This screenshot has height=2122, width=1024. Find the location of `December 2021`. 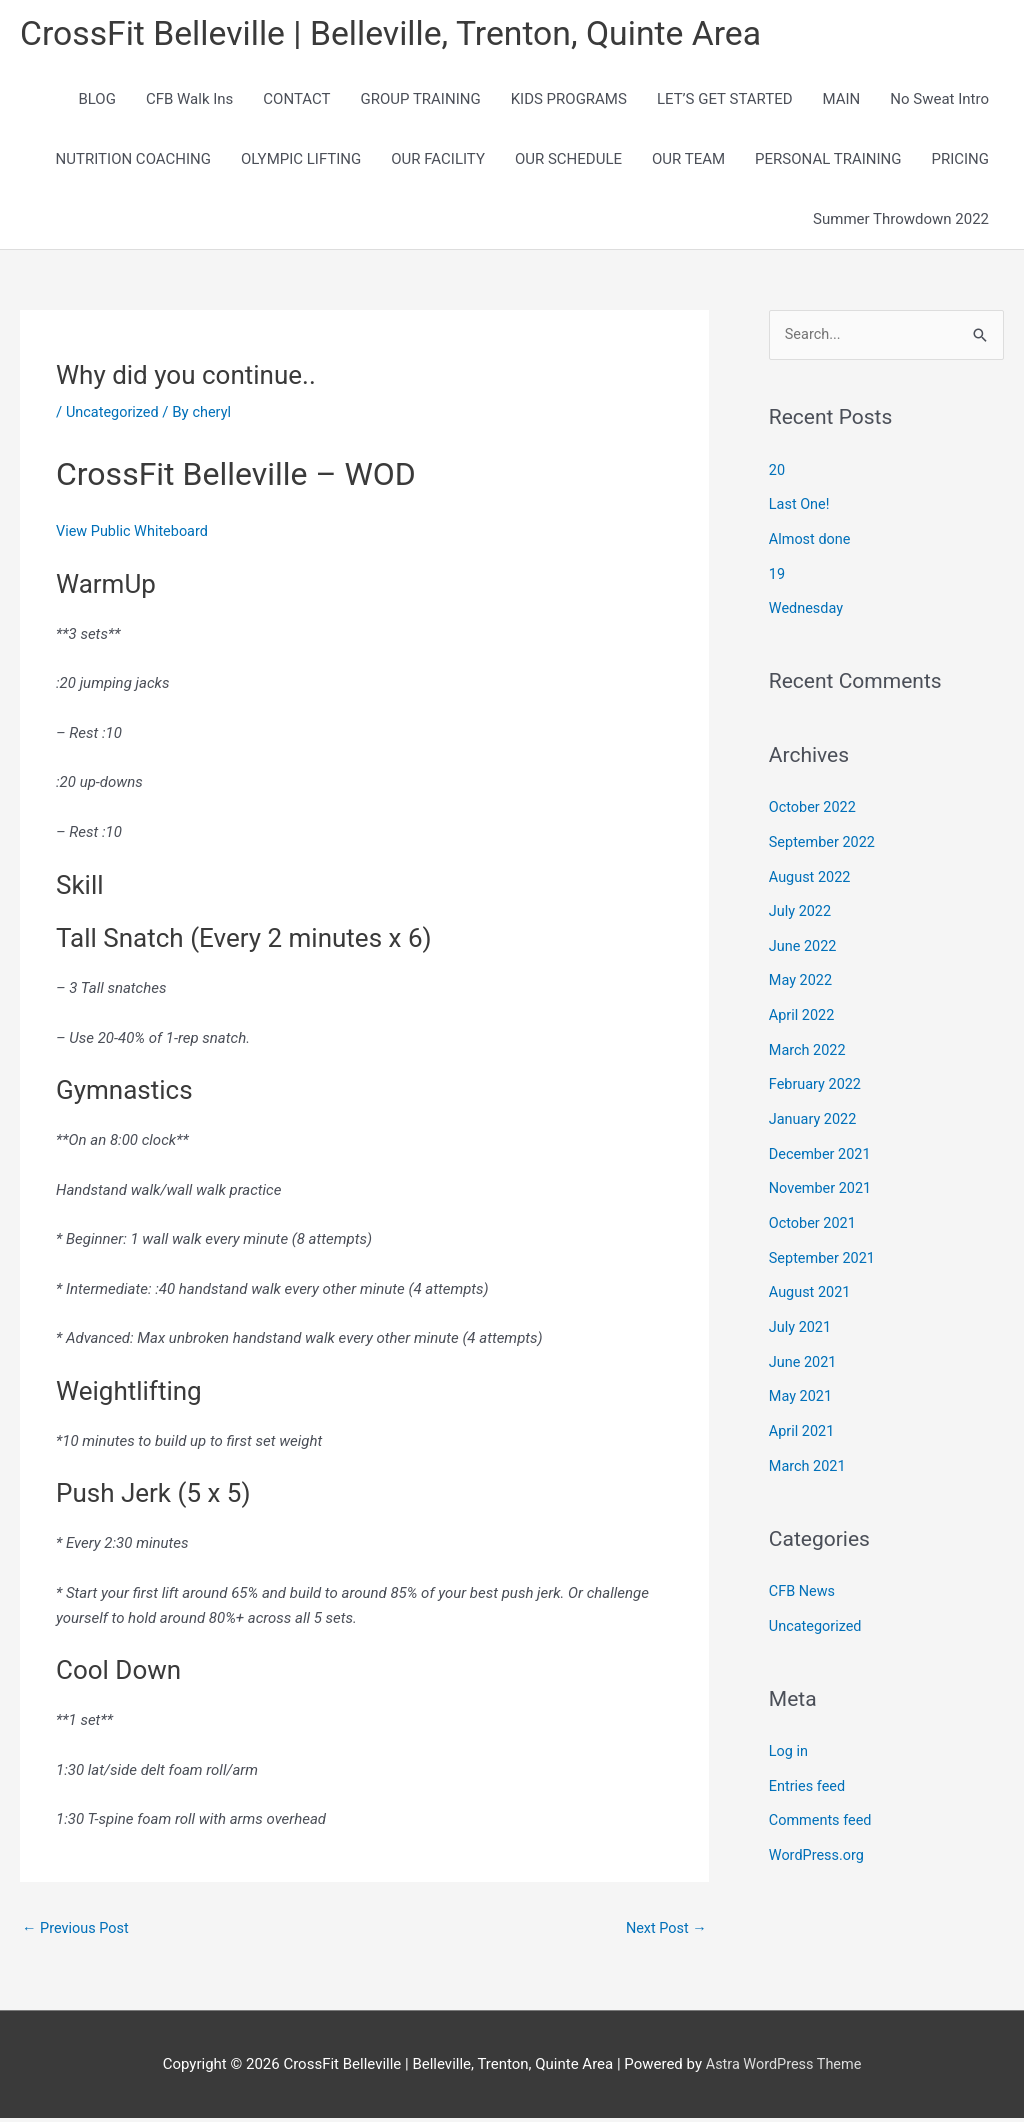

December 2021 is located at coordinates (822, 1144).